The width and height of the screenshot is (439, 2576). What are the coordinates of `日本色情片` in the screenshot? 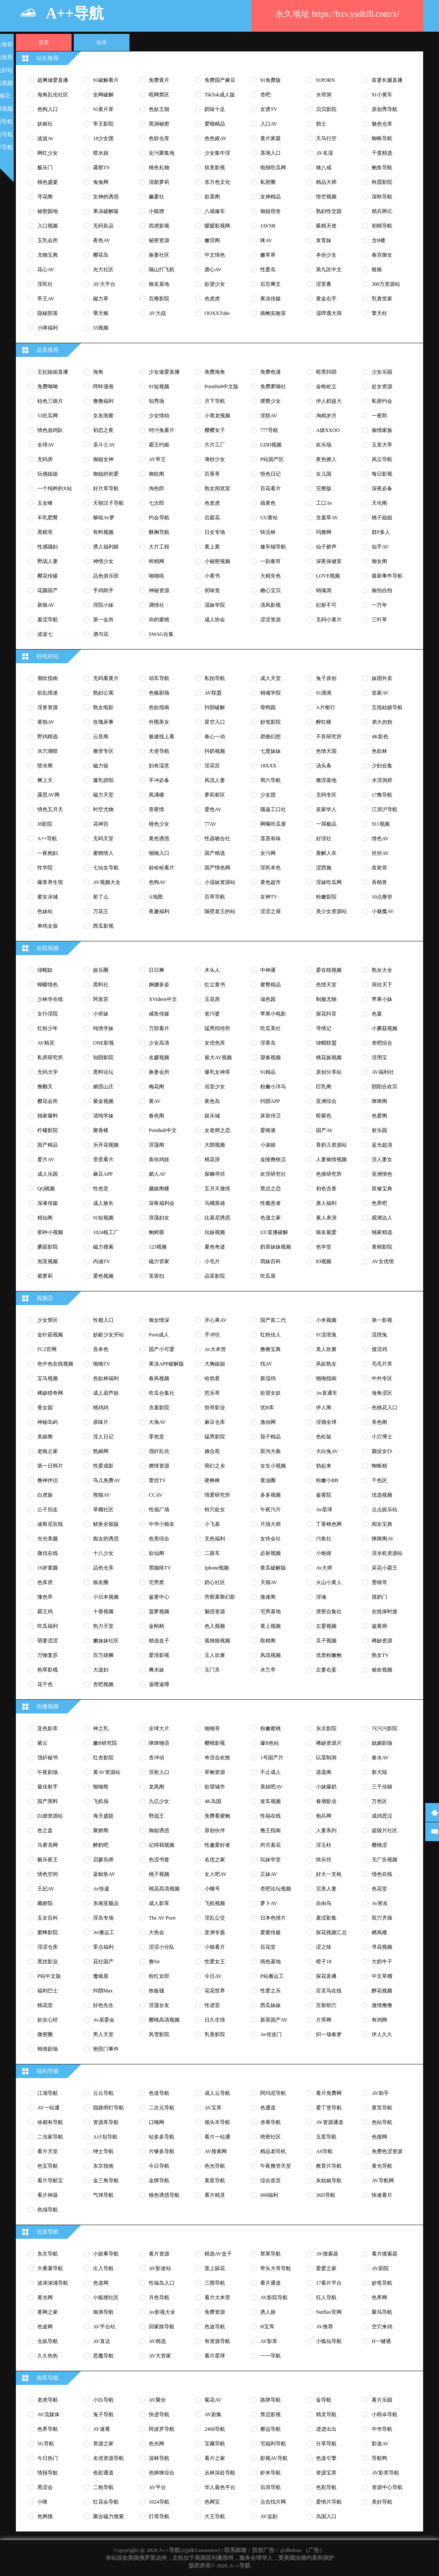 It's located at (273, 1918).